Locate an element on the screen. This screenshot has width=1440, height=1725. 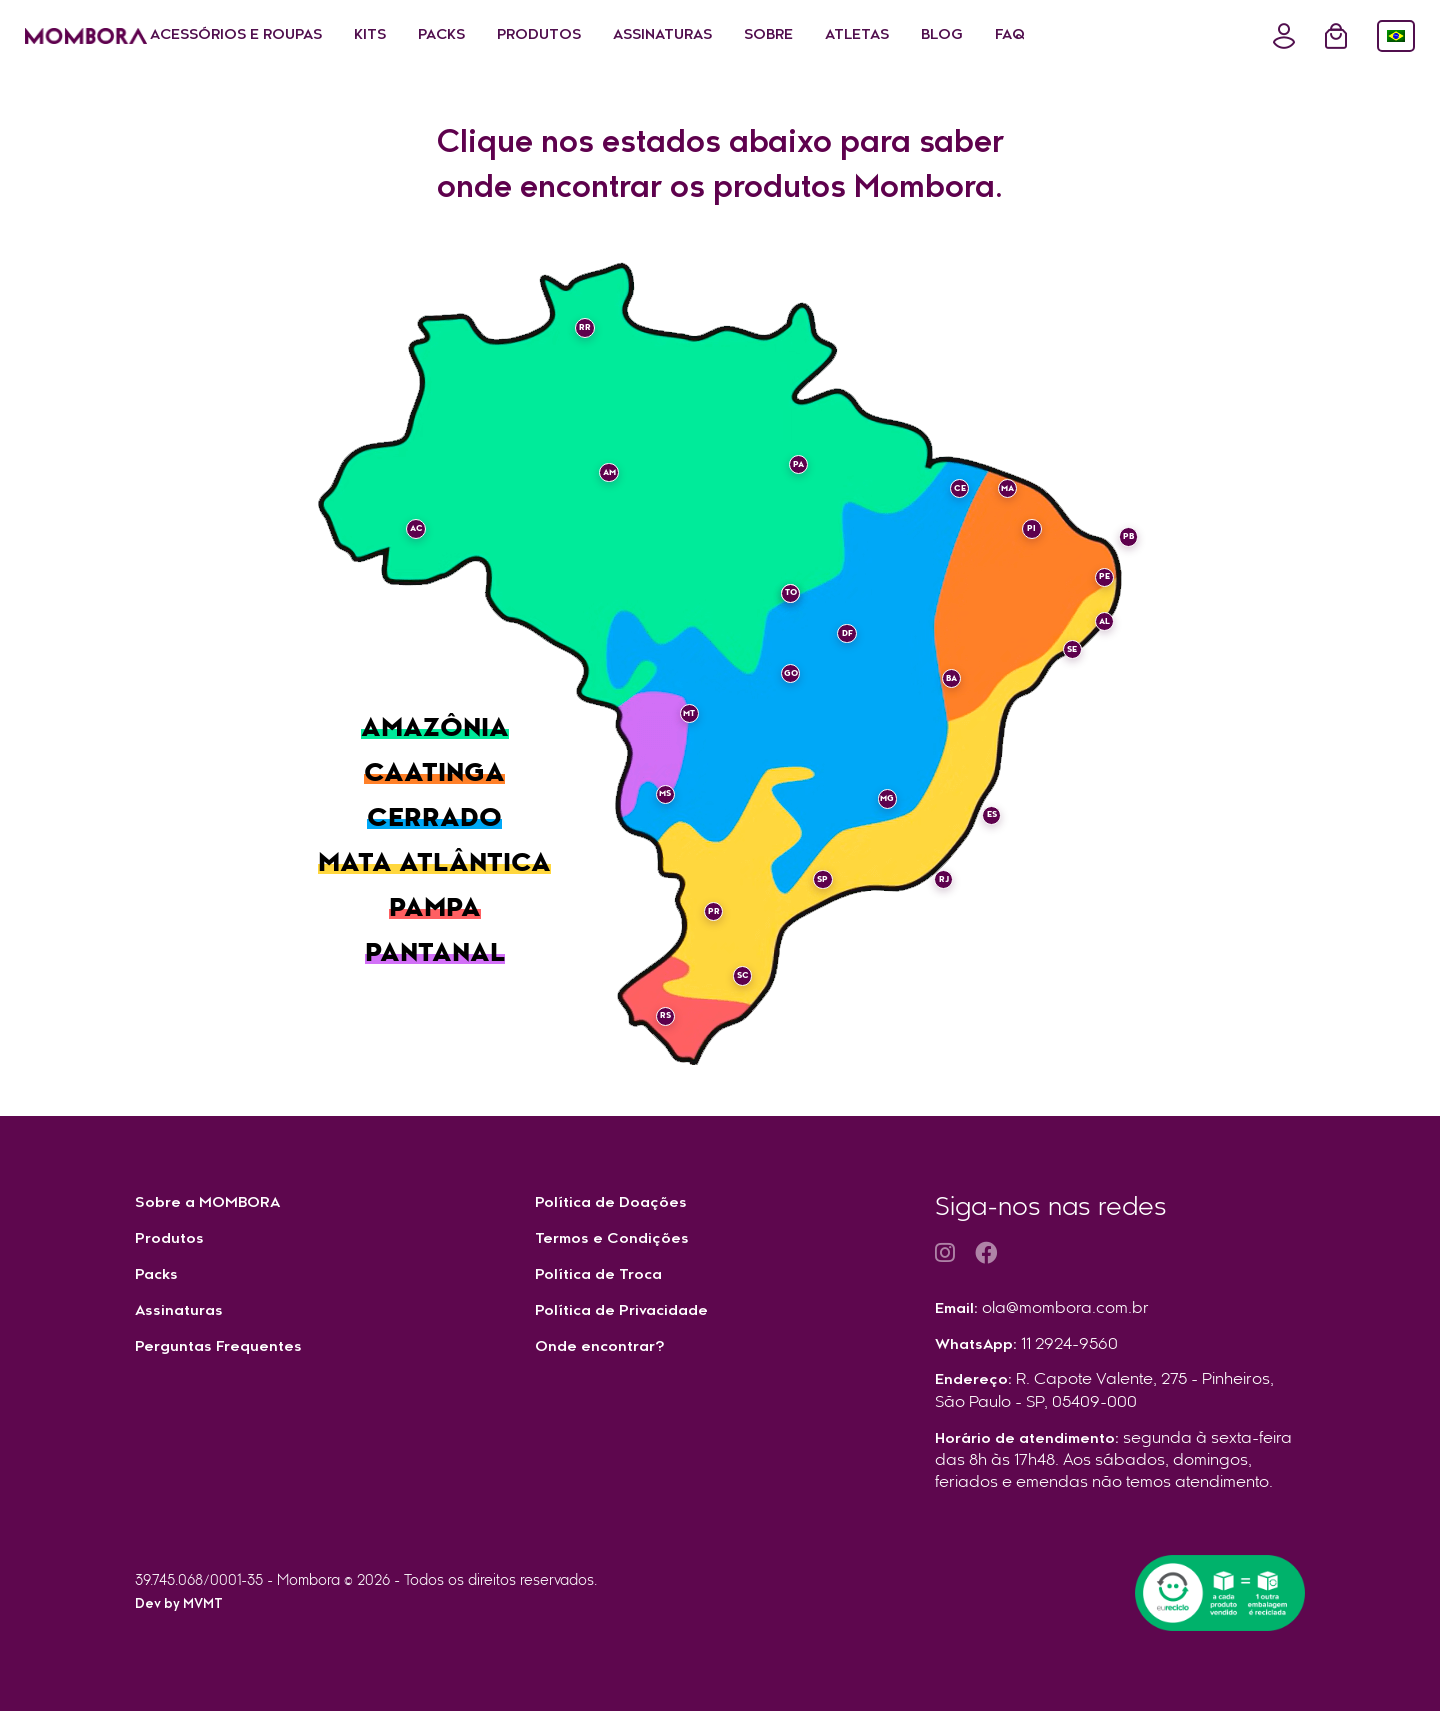
ES is located at coordinates (981, 805).